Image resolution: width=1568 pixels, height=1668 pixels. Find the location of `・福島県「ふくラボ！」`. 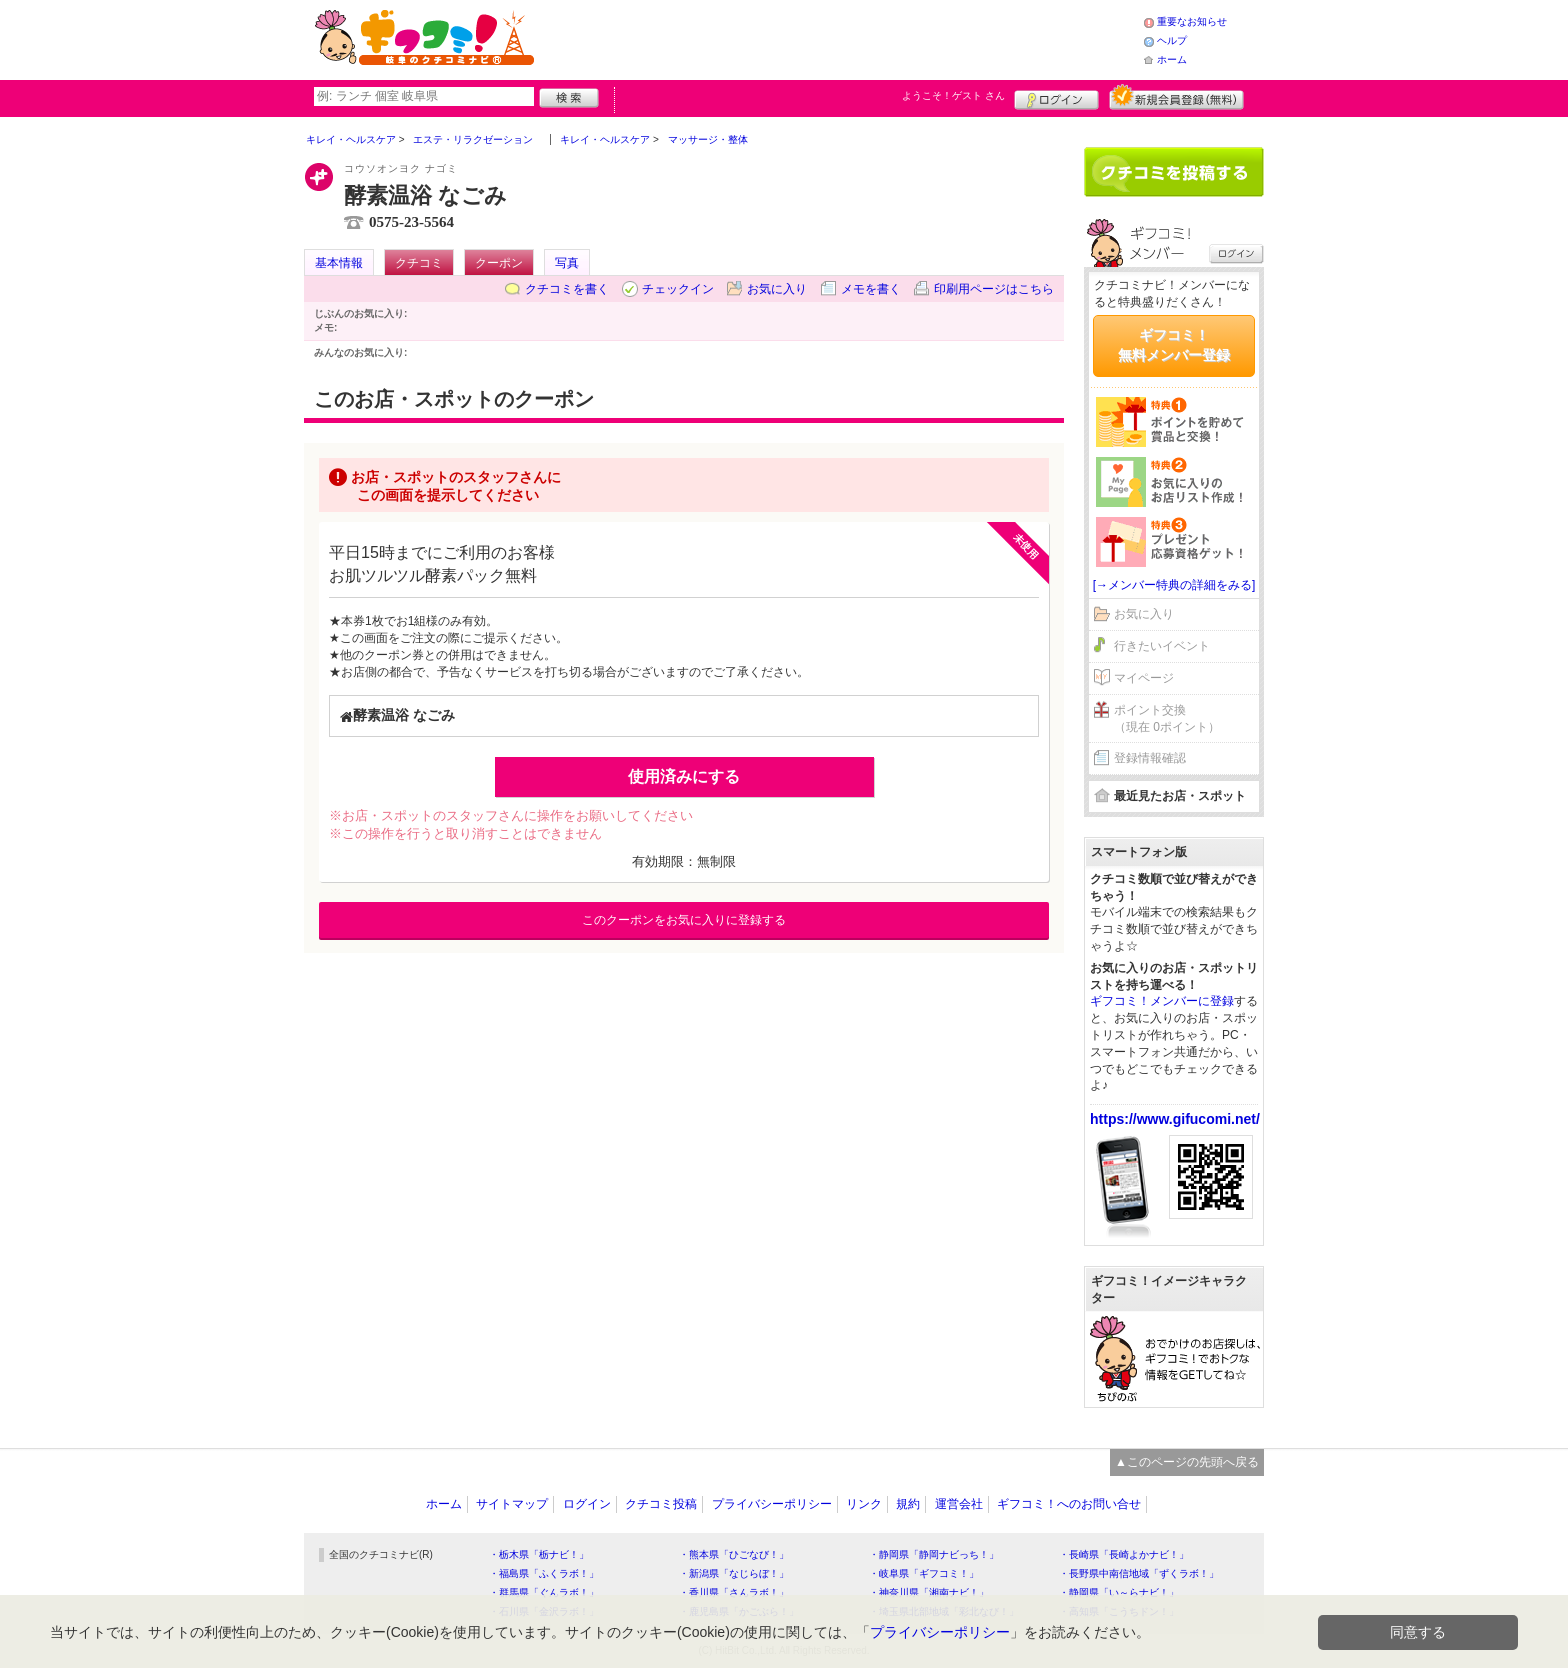

・福島県「ふくラボ！」 is located at coordinates (544, 1573).